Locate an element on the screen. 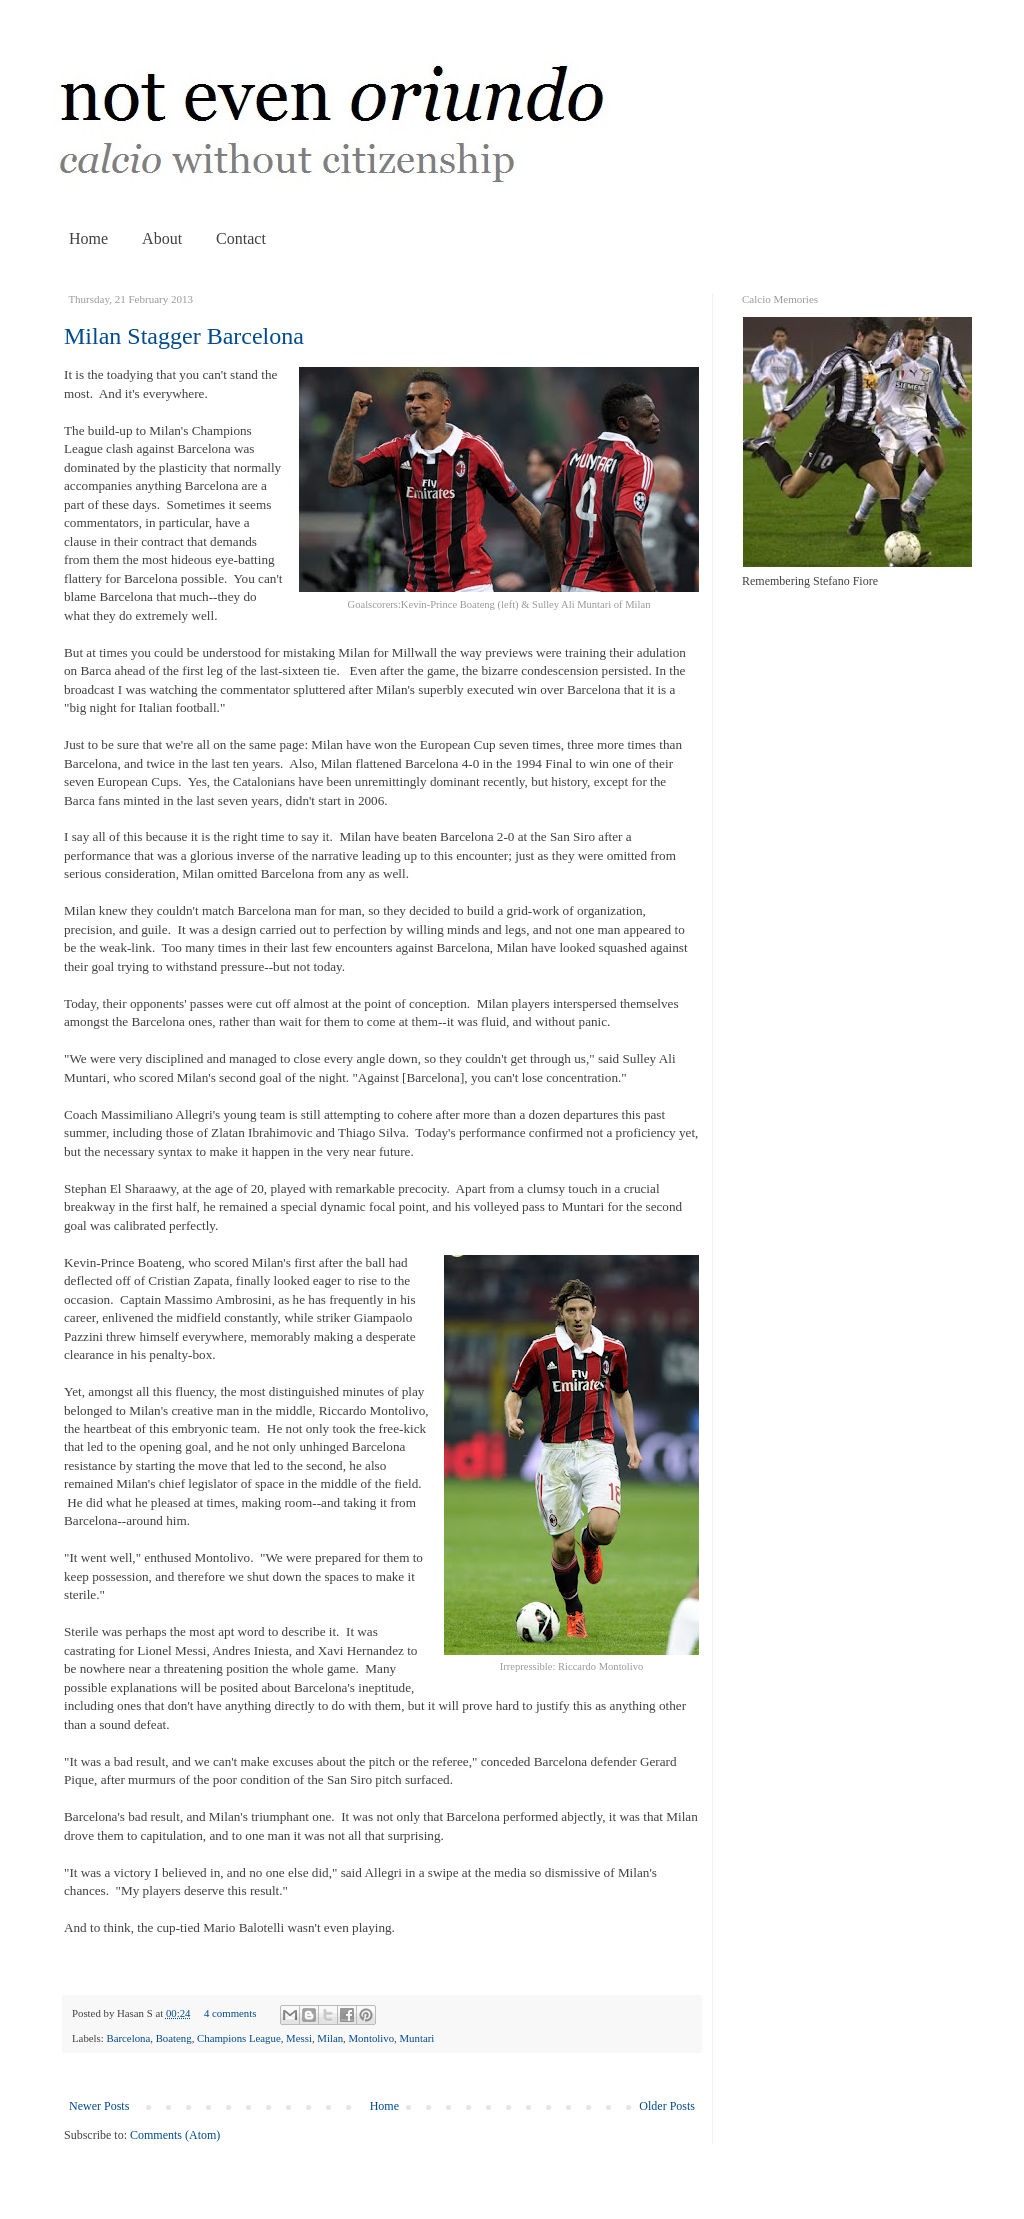 This screenshot has width=1024, height=2219. Boateng is located at coordinates (174, 2038).